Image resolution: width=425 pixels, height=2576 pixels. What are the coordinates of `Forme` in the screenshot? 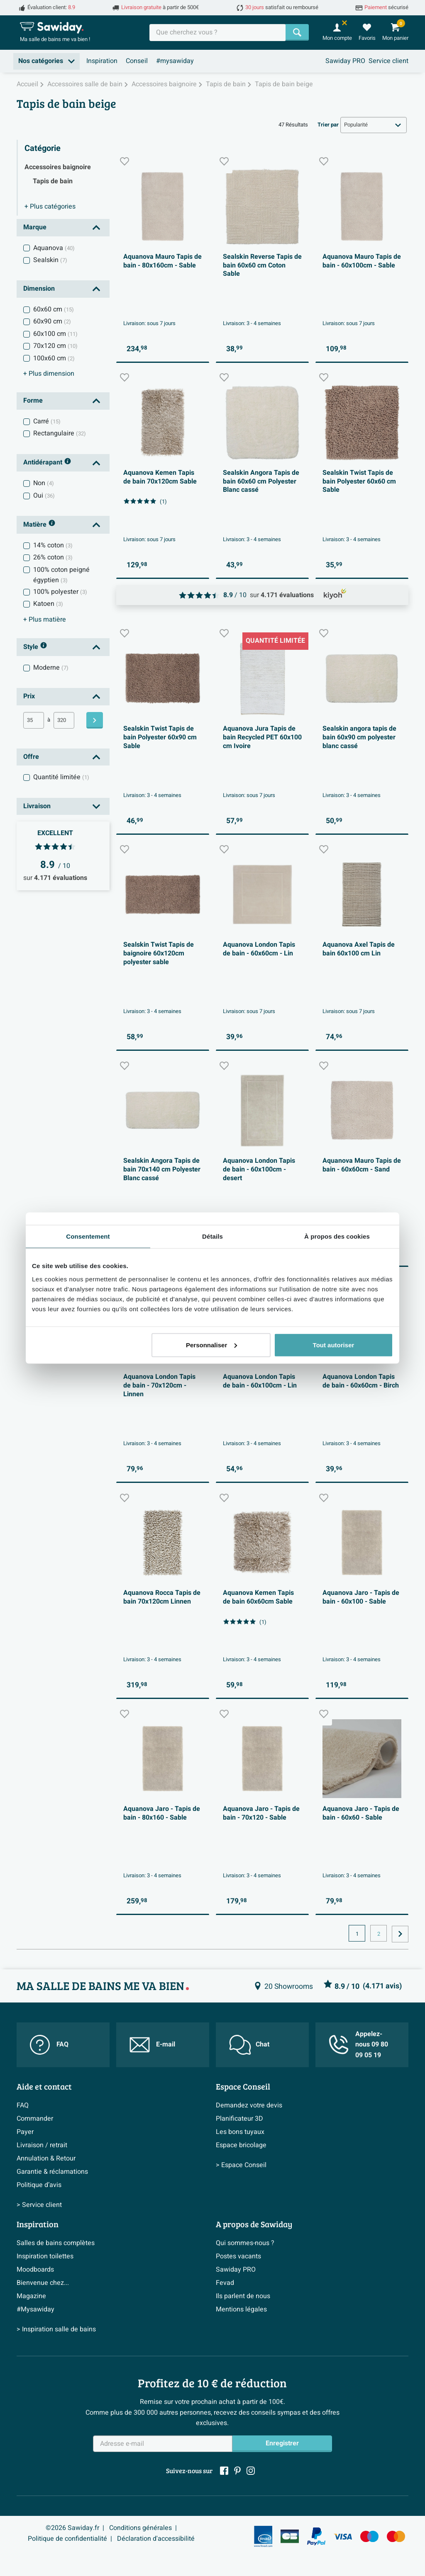 It's located at (33, 401).